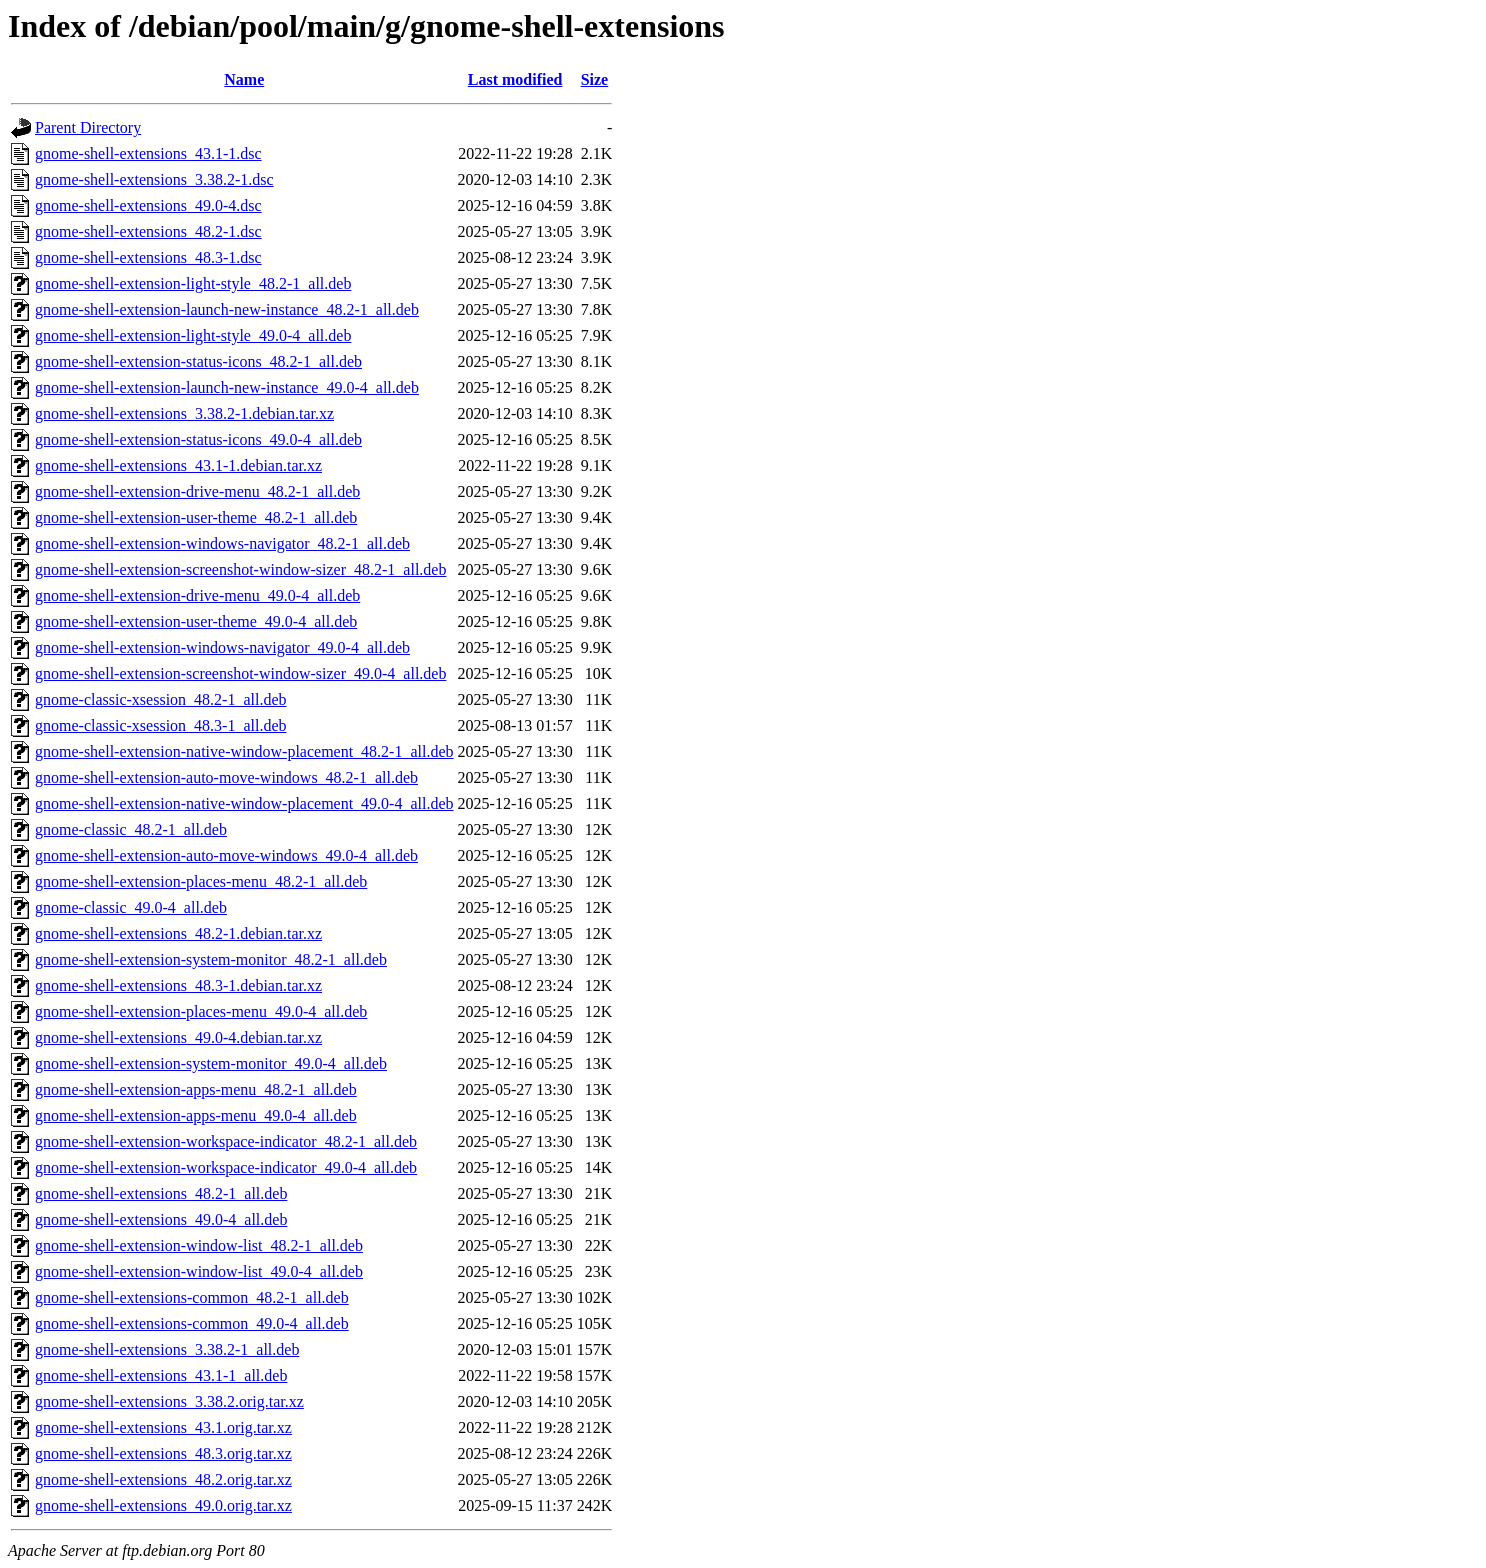  I want to click on gnome-shell-extensions_43.1-1.debian.tar.xz, so click(178, 465).